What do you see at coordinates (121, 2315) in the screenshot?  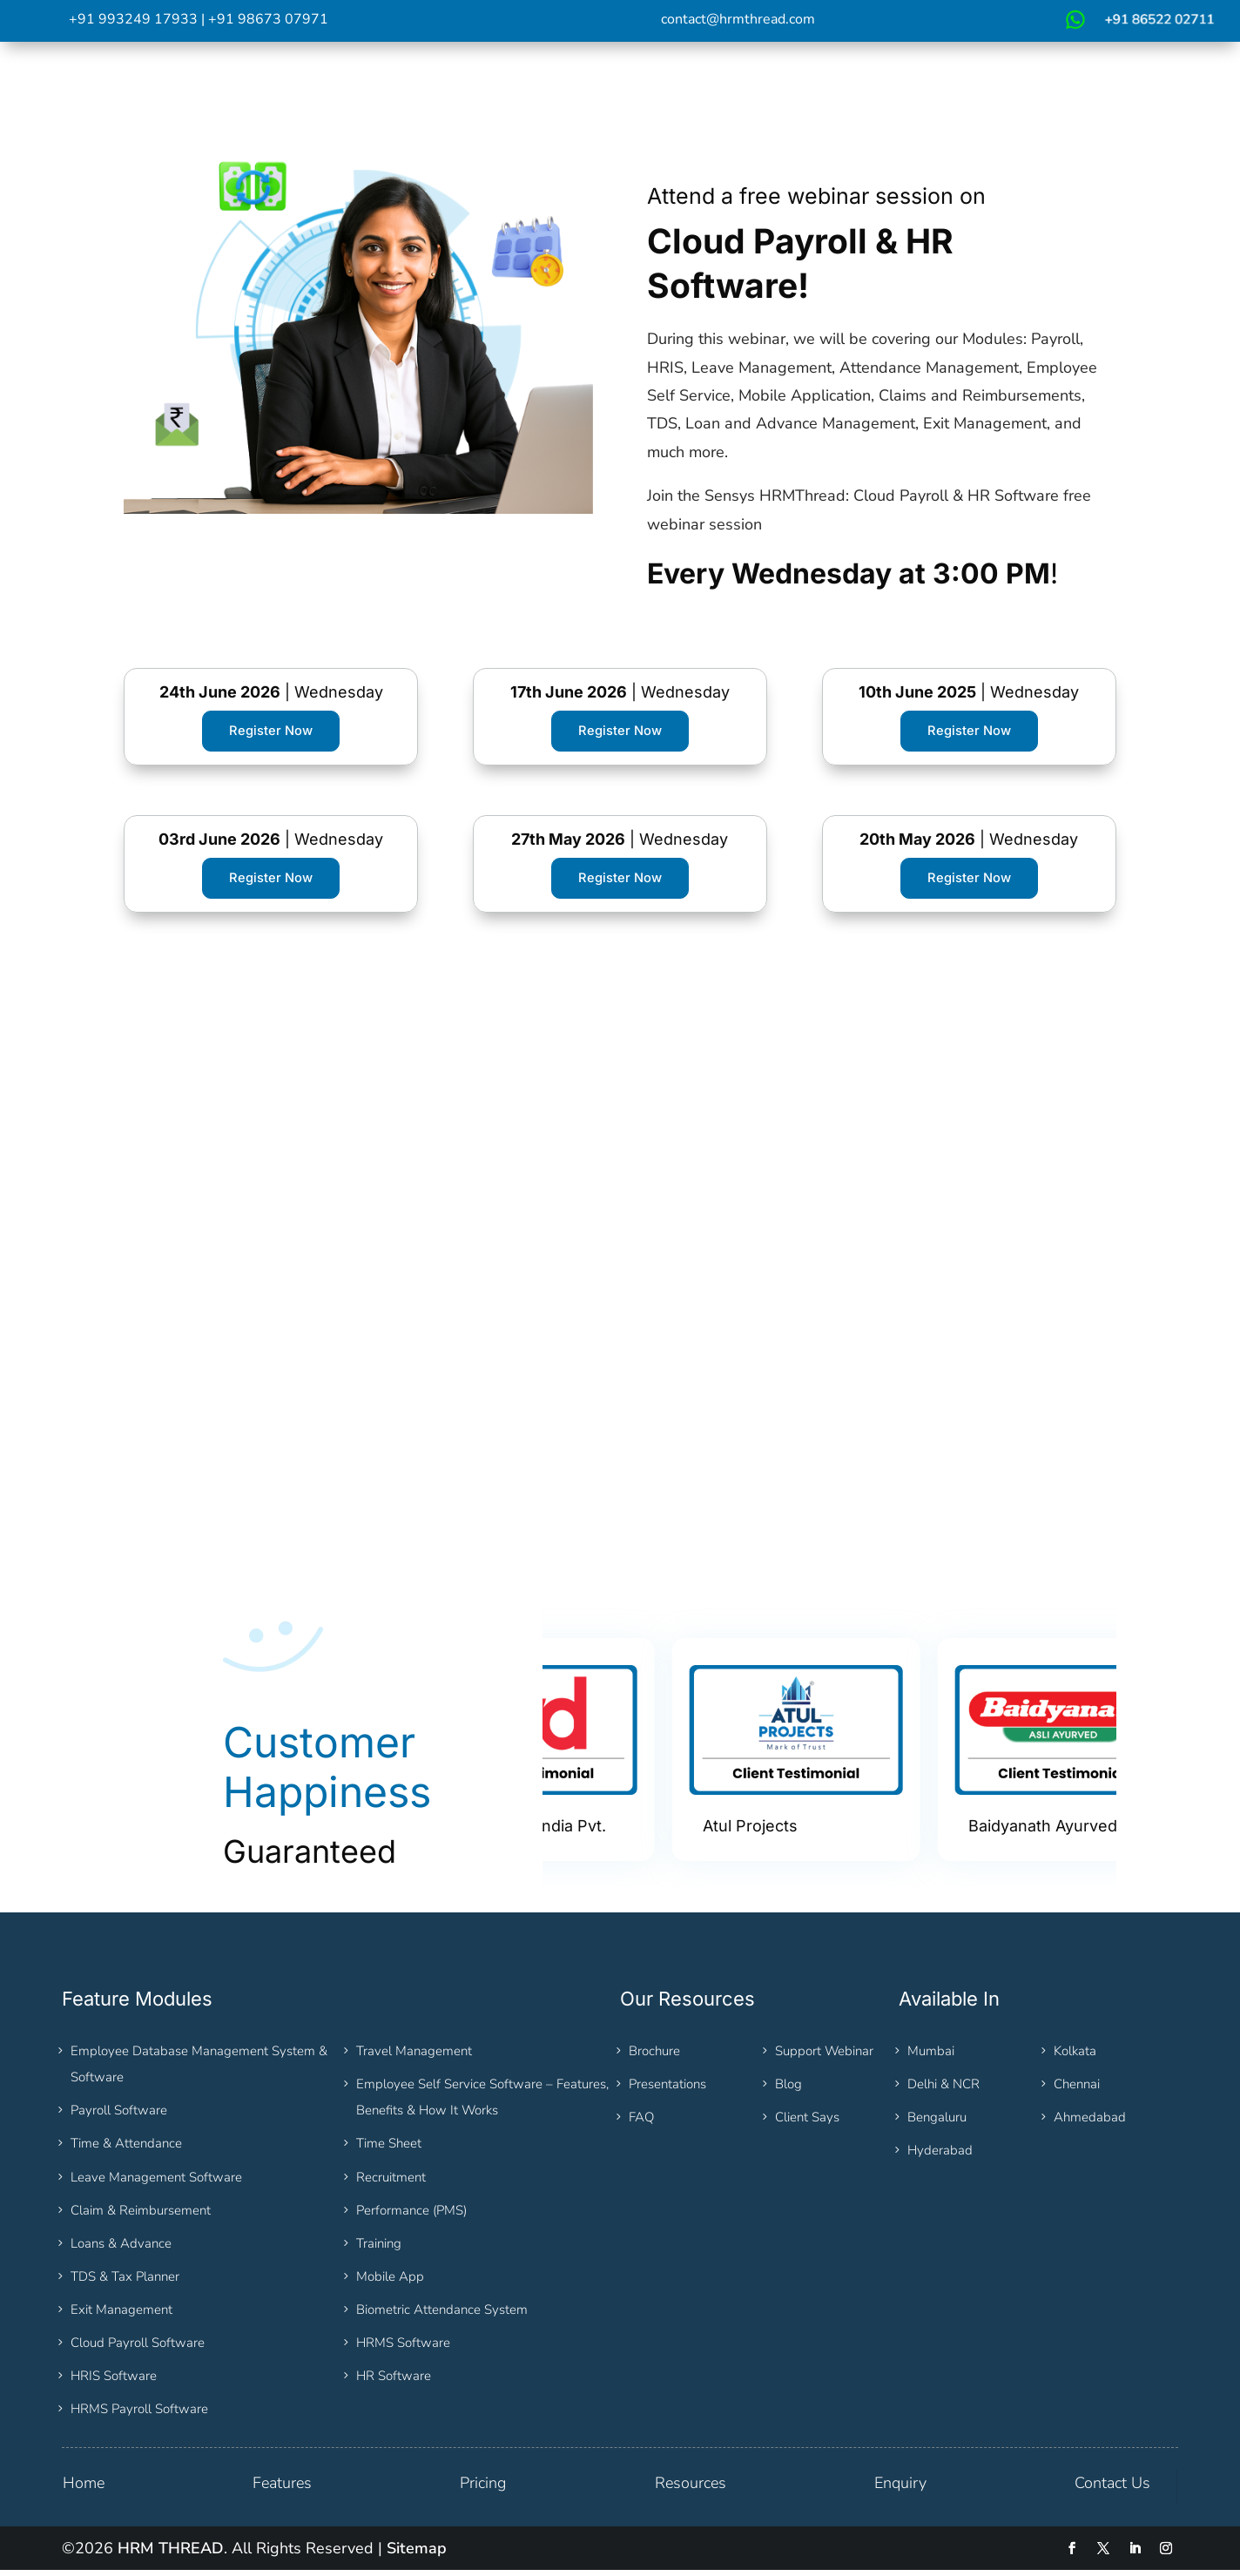 I see `Exit Management` at bounding box center [121, 2315].